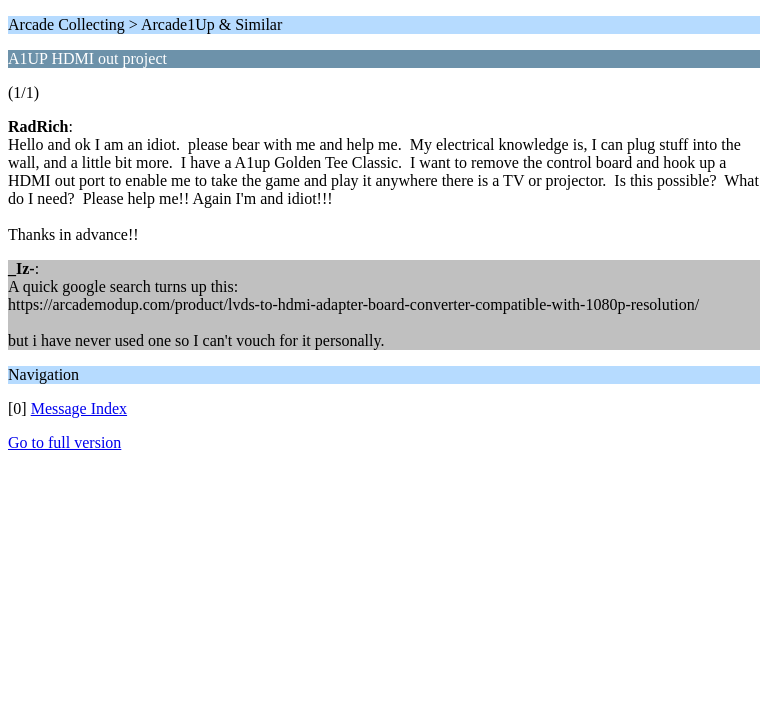 The image size is (768, 720). What do you see at coordinates (64, 442) in the screenshot?
I see `Go to full version` at bounding box center [64, 442].